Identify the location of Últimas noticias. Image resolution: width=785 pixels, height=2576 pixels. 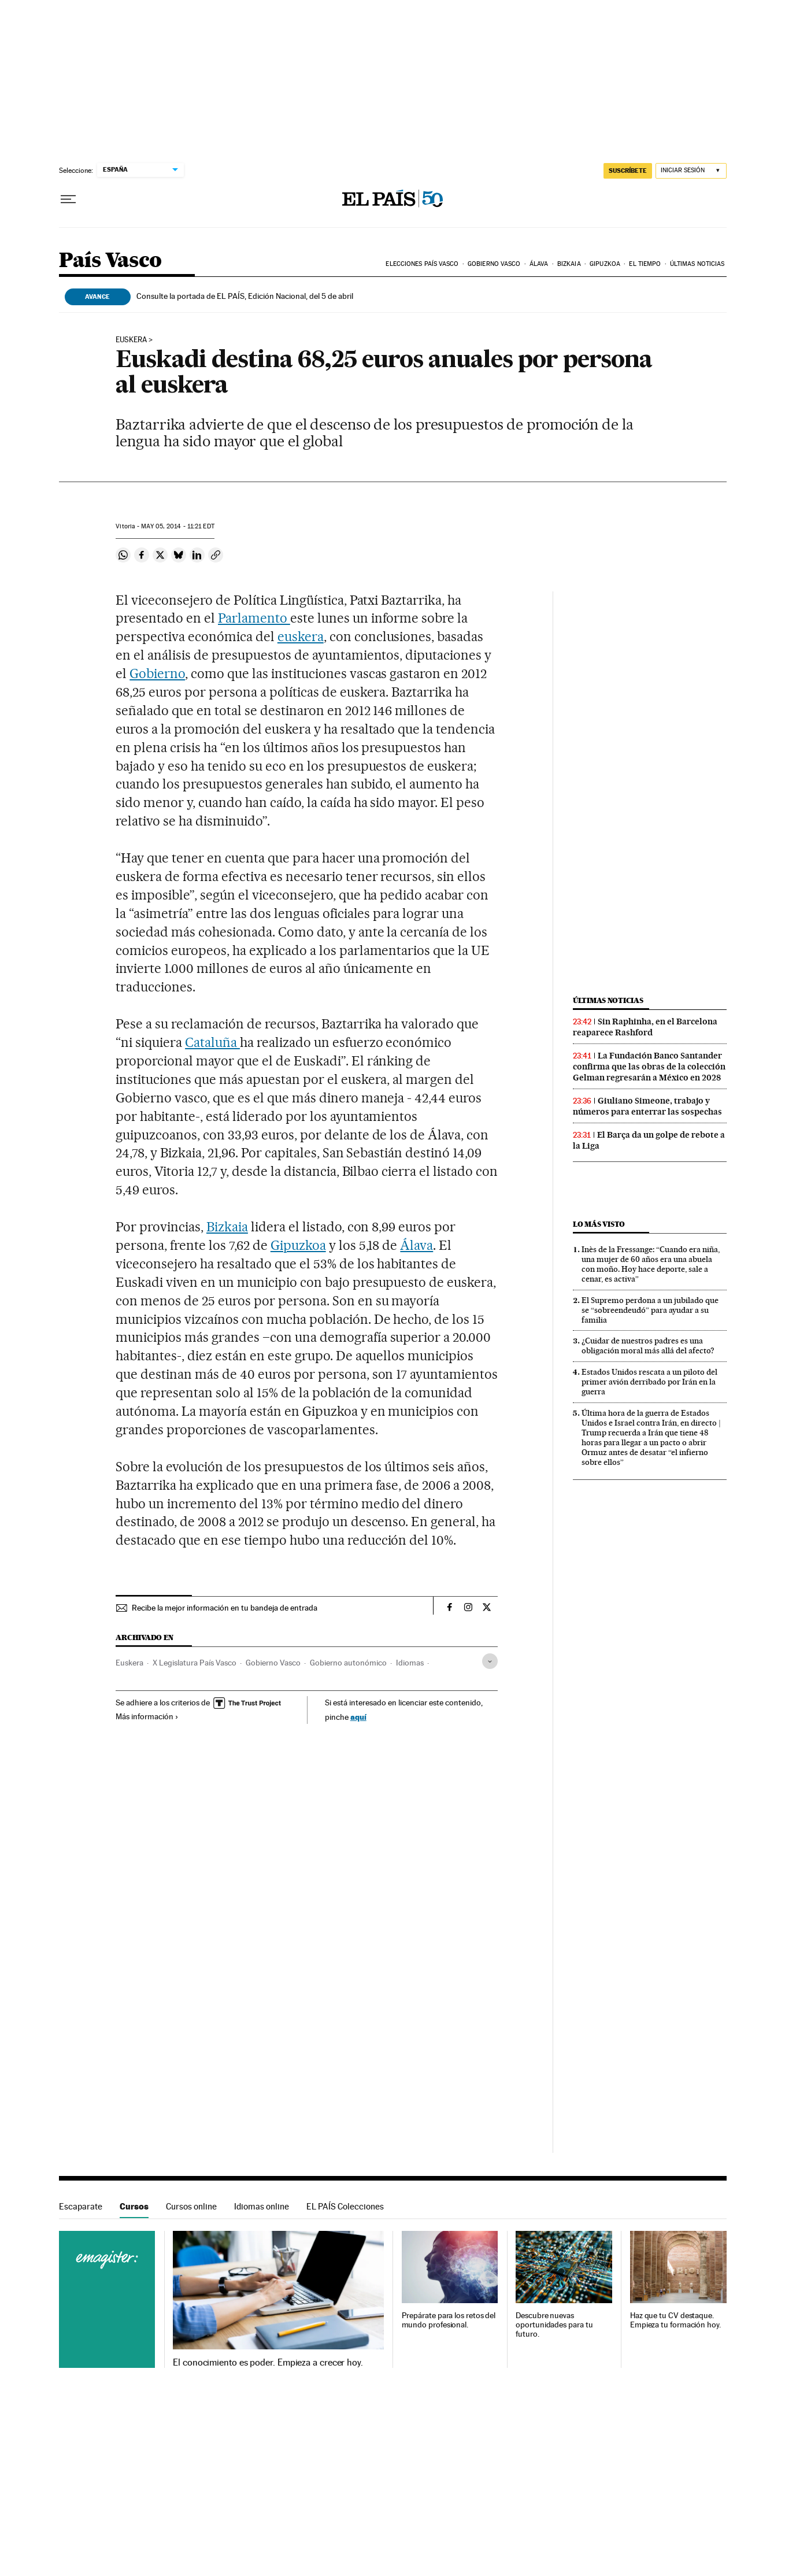
(697, 264).